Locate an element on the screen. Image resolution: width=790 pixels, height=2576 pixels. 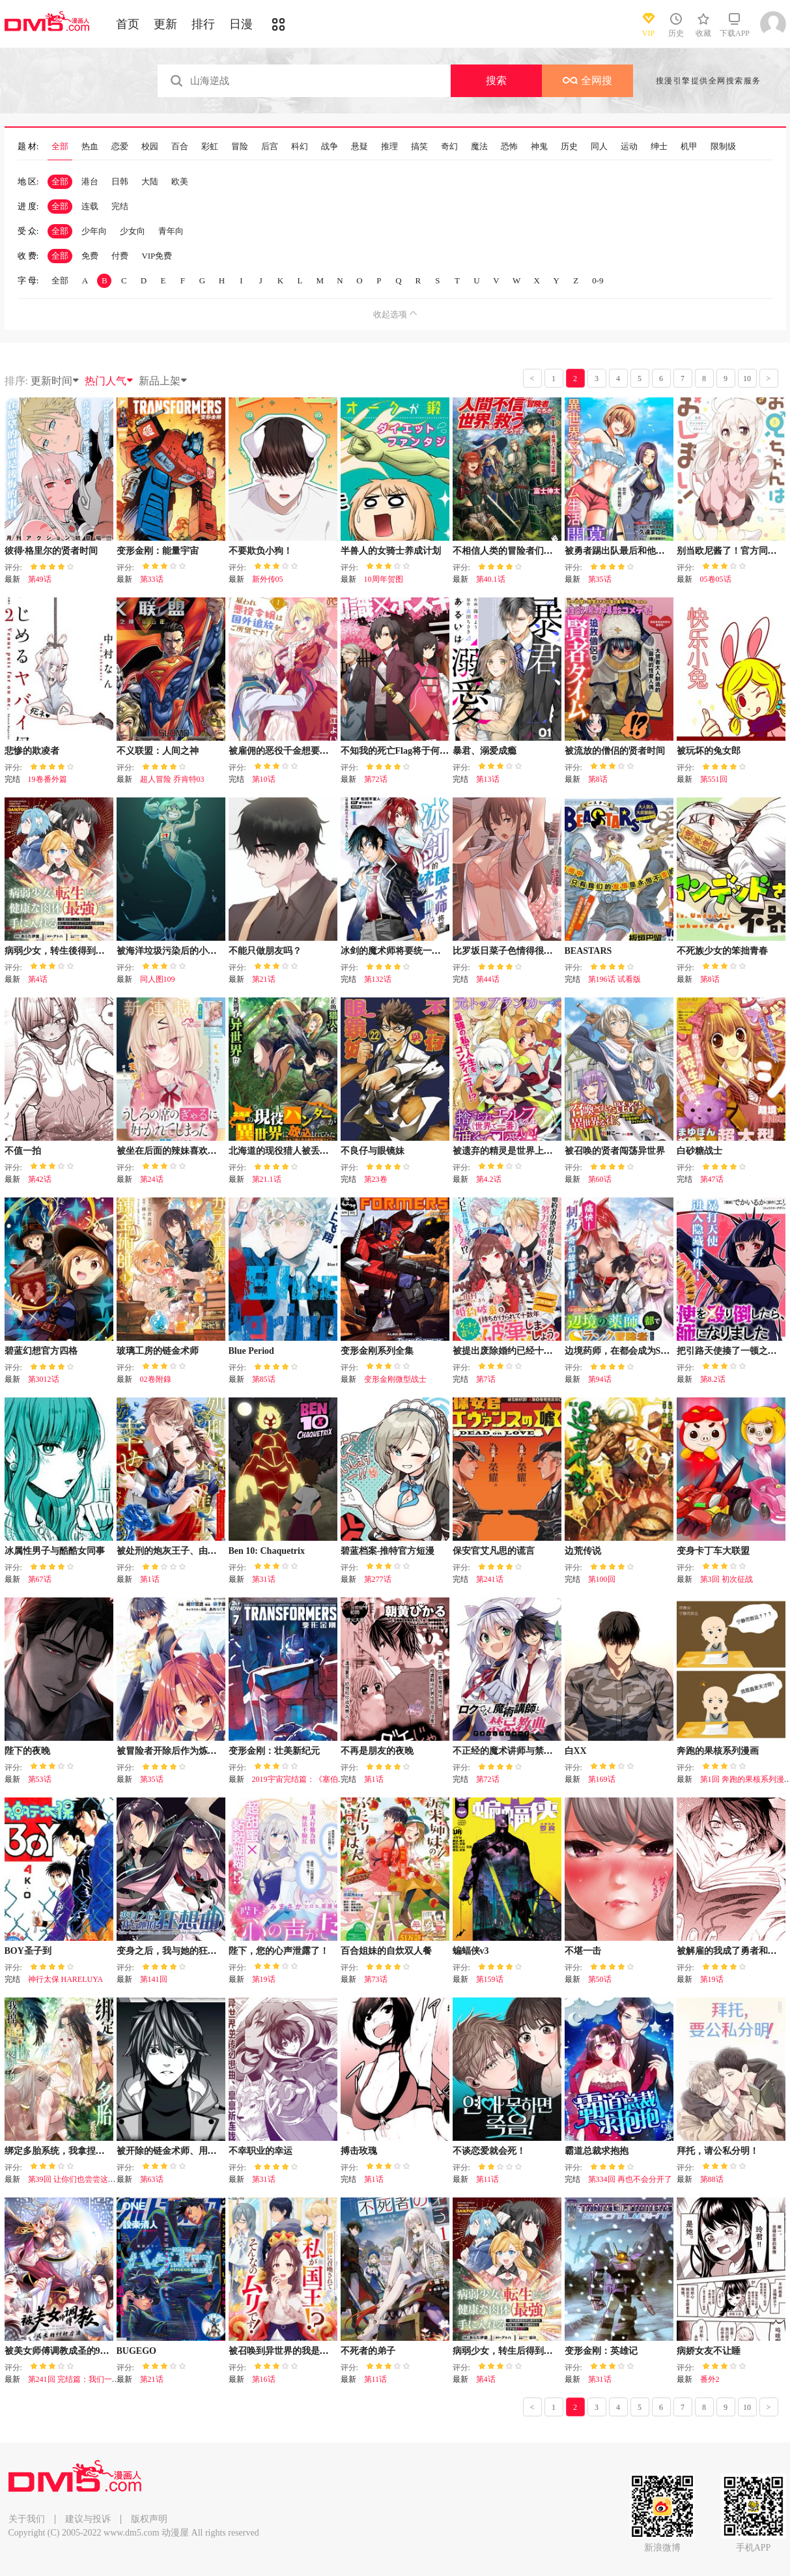
恐怖 is located at coordinates (509, 146).